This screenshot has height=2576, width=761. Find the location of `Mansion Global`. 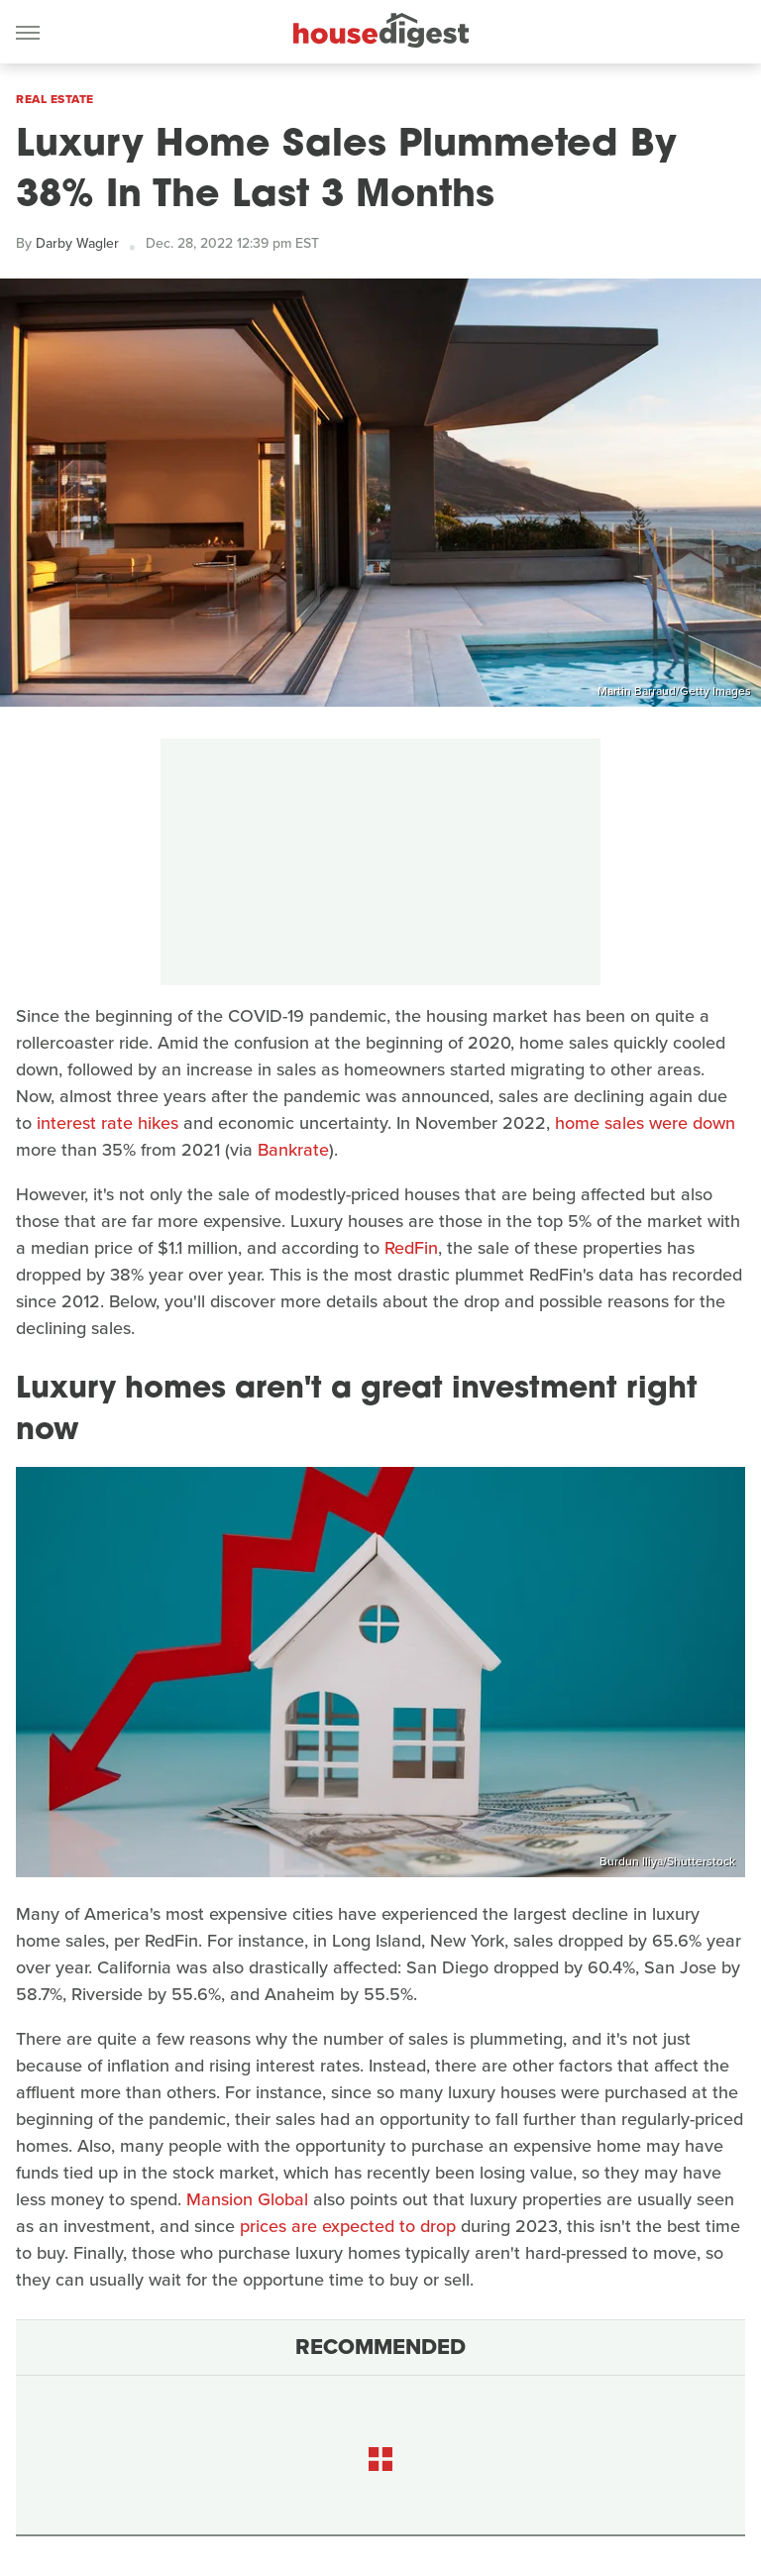

Mansion Global is located at coordinates (247, 2199).